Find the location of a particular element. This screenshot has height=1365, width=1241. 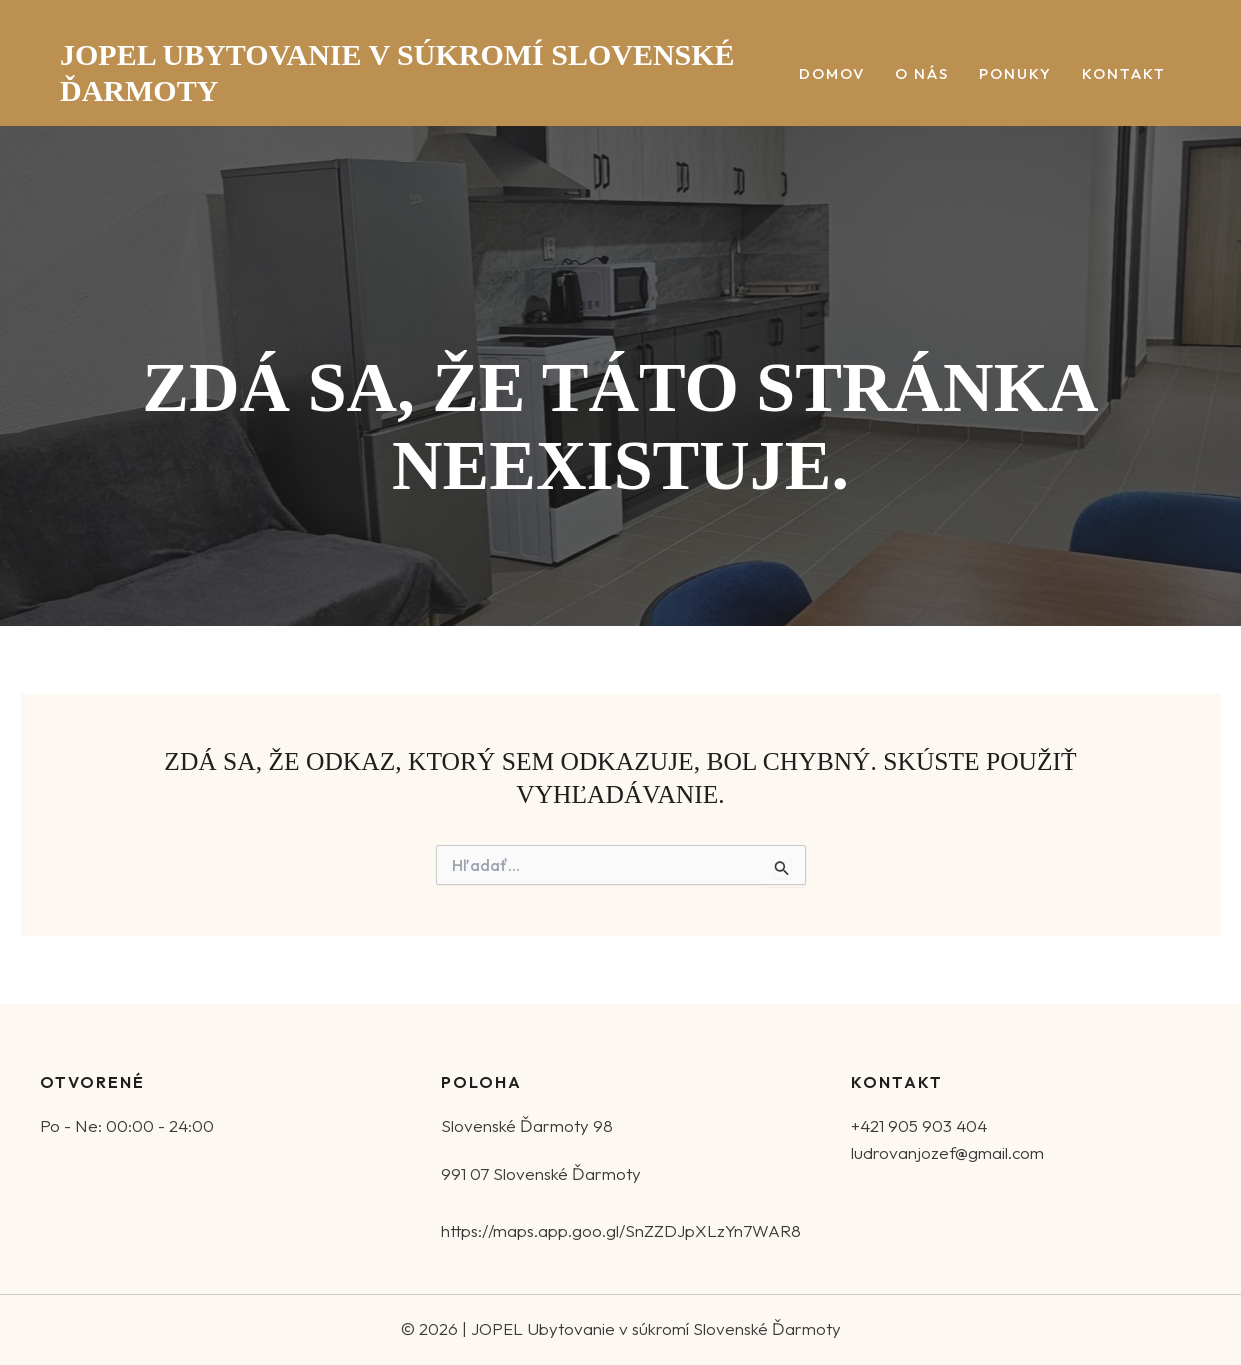

Domov is located at coordinates (832, 74).